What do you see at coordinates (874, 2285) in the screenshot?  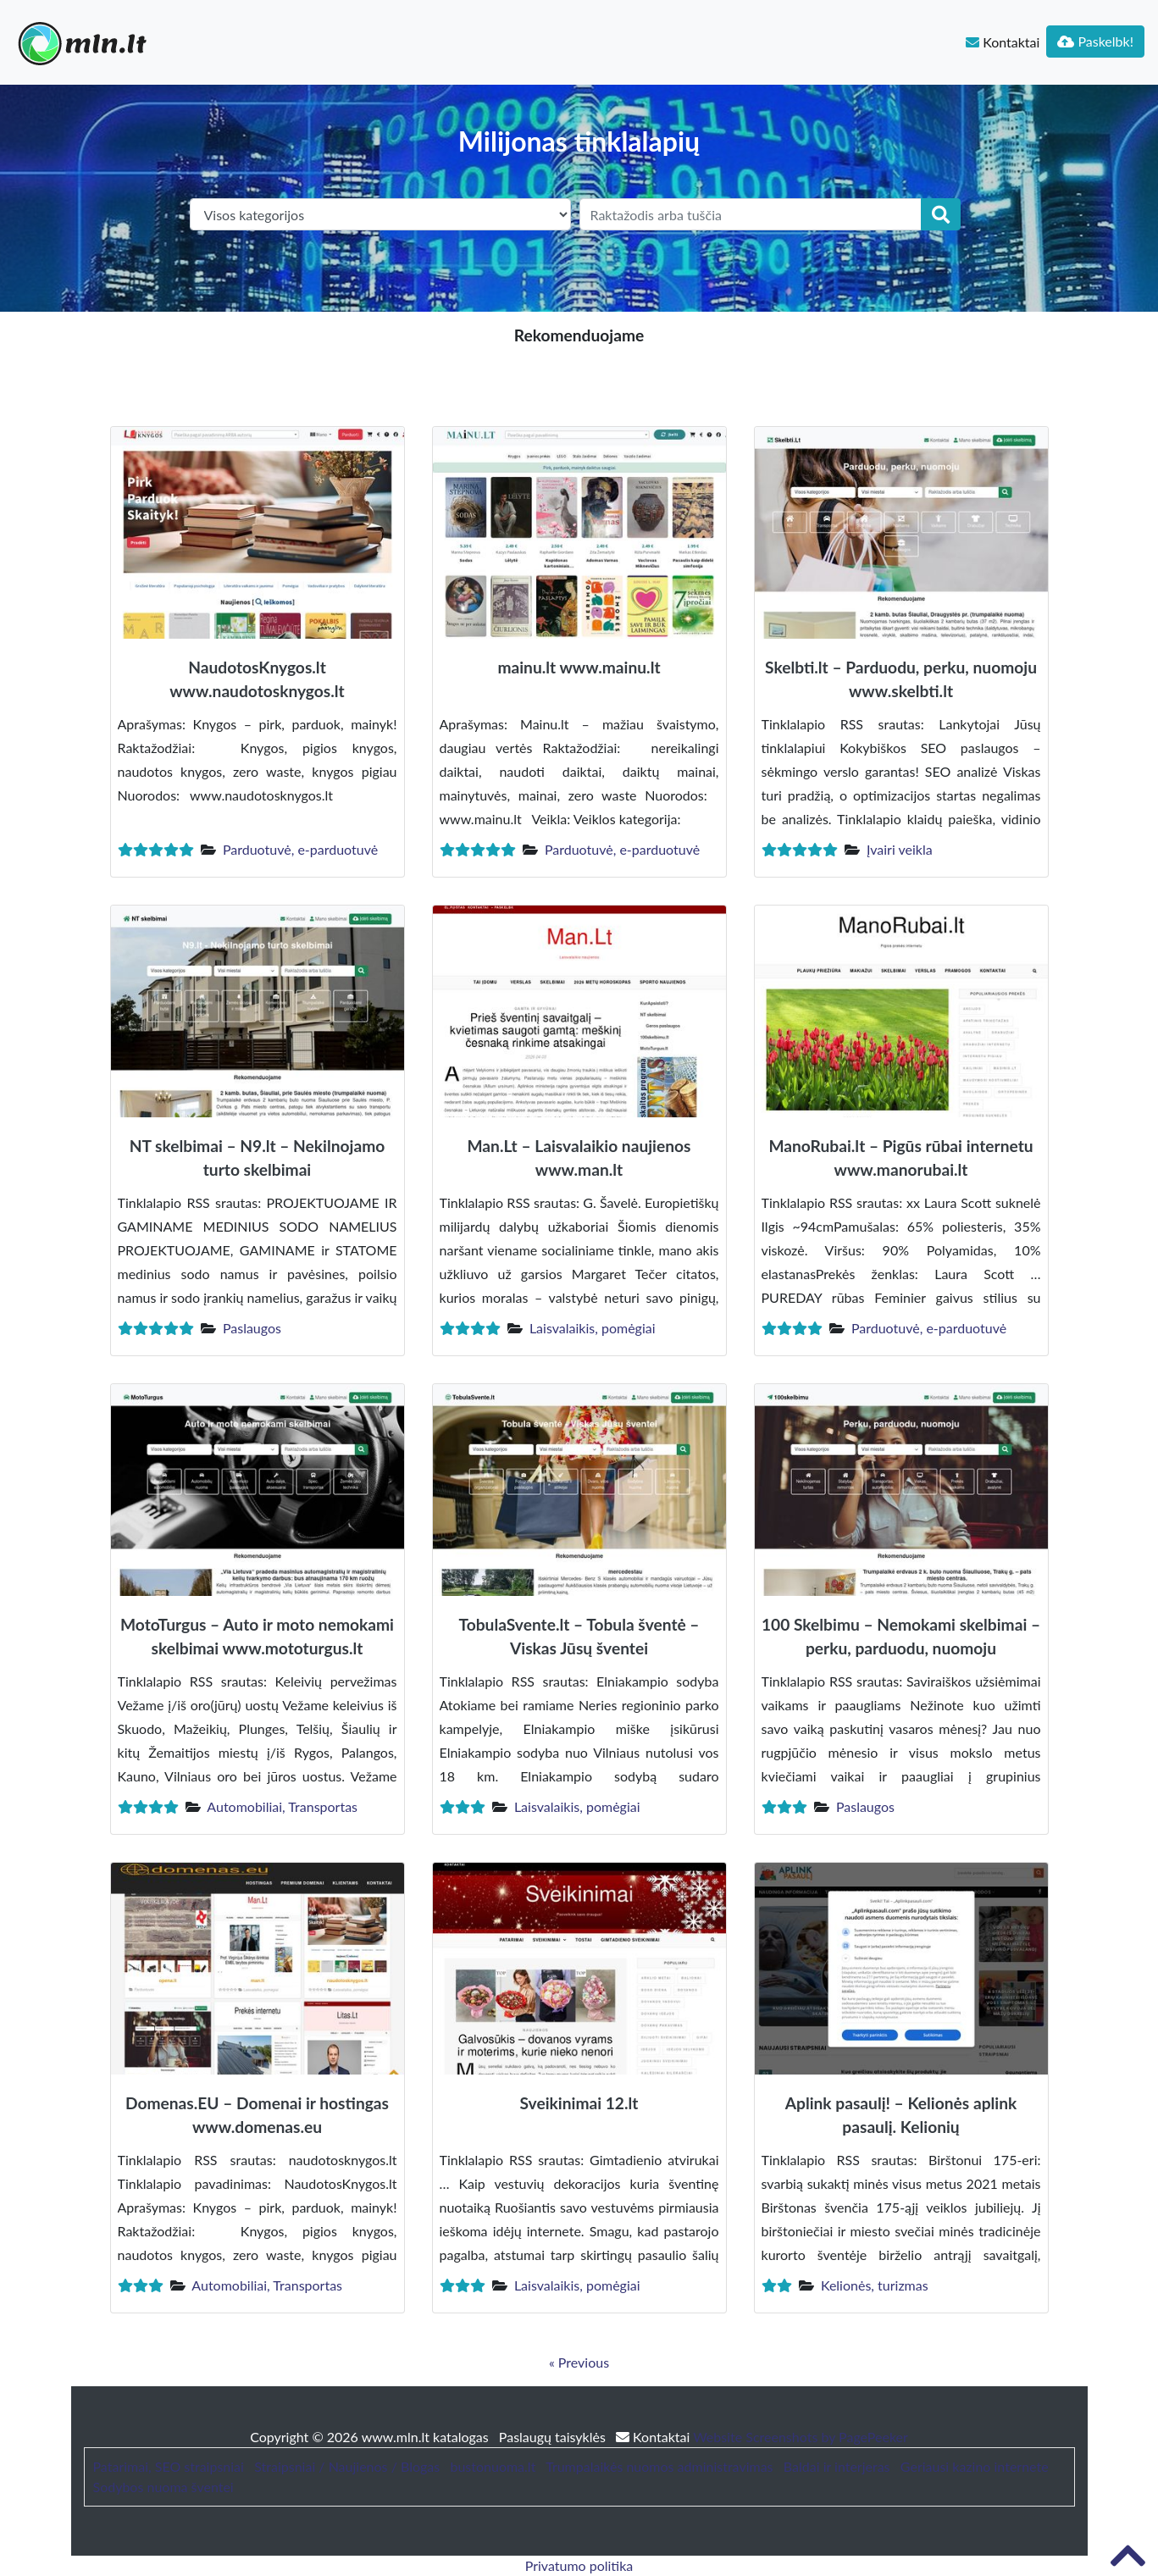 I see `Kelionės, turizmas` at bounding box center [874, 2285].